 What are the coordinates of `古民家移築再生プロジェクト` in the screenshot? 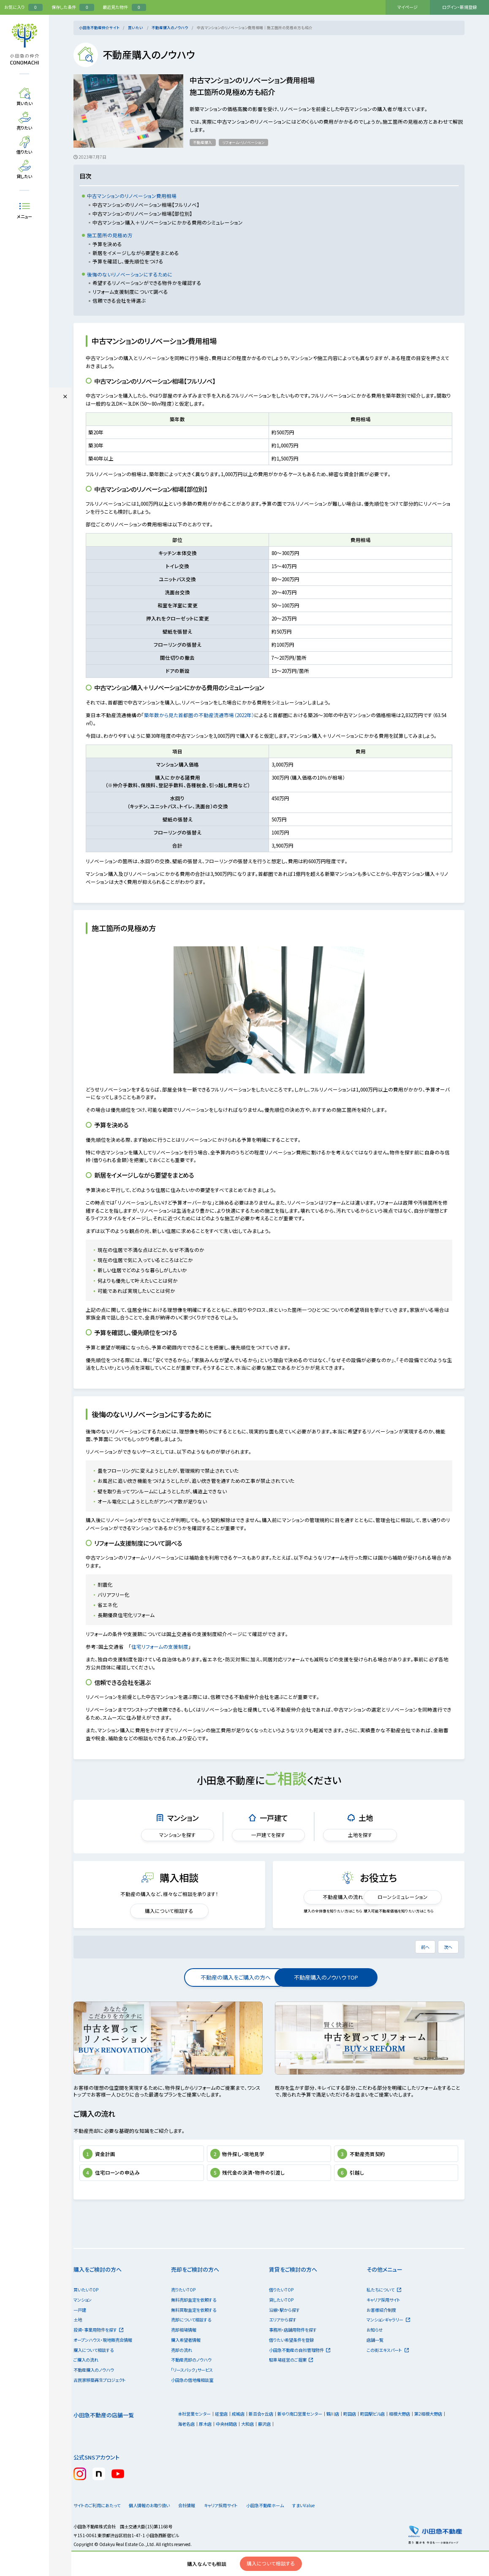 It's located at (99, 2399).